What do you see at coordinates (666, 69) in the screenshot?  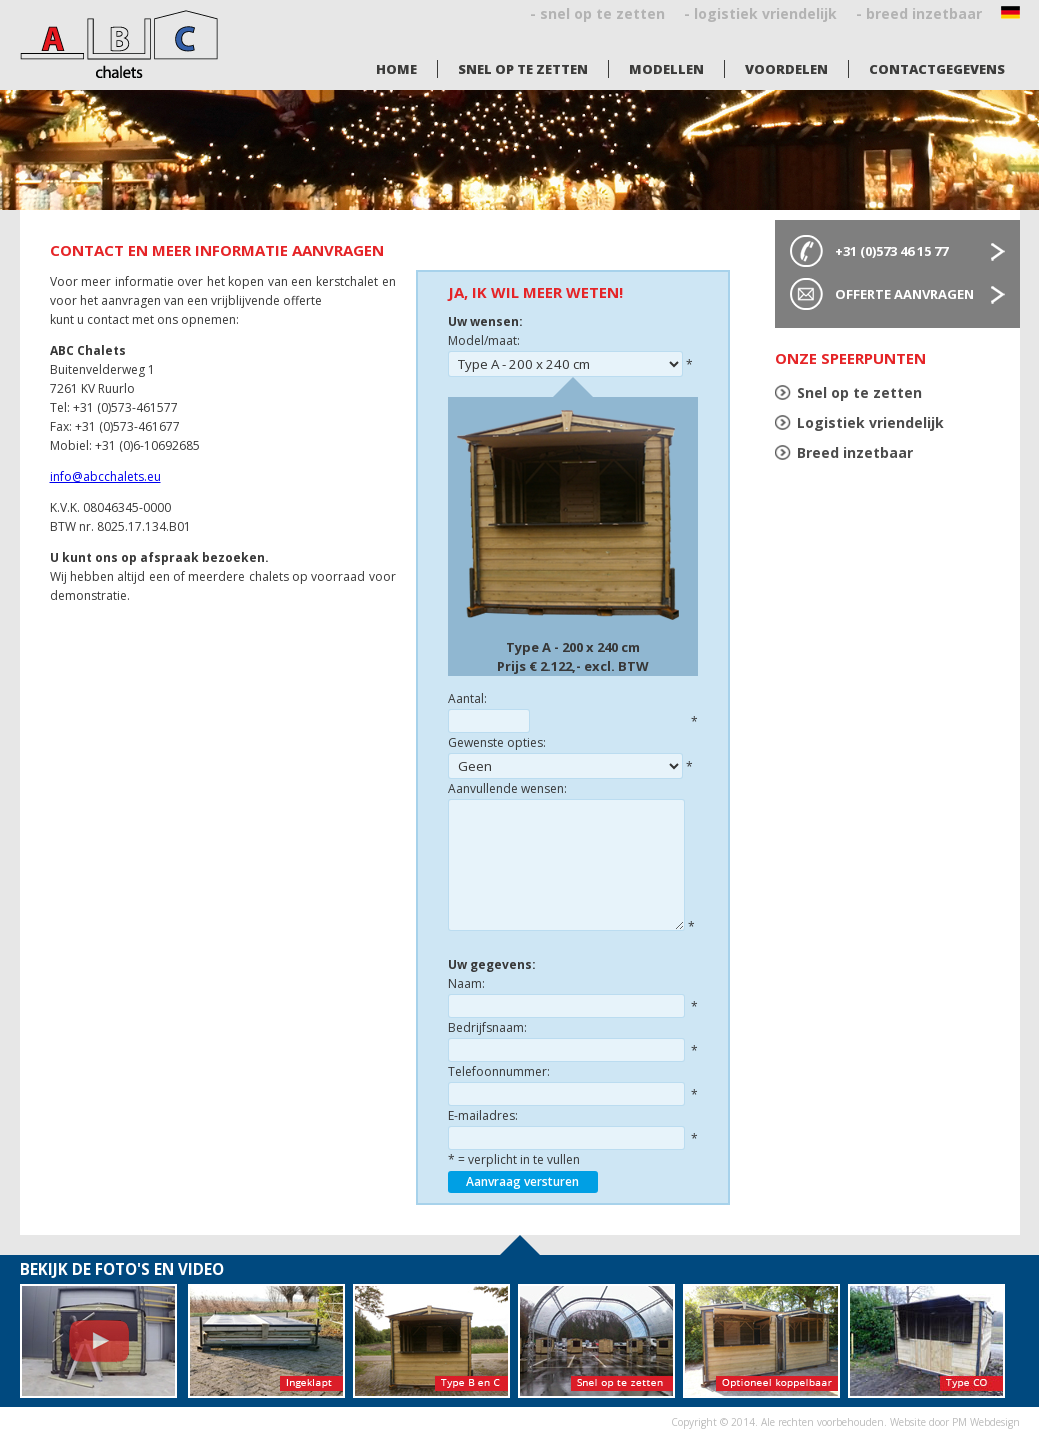 I see `Modellen` at bounding box center [666, 69].